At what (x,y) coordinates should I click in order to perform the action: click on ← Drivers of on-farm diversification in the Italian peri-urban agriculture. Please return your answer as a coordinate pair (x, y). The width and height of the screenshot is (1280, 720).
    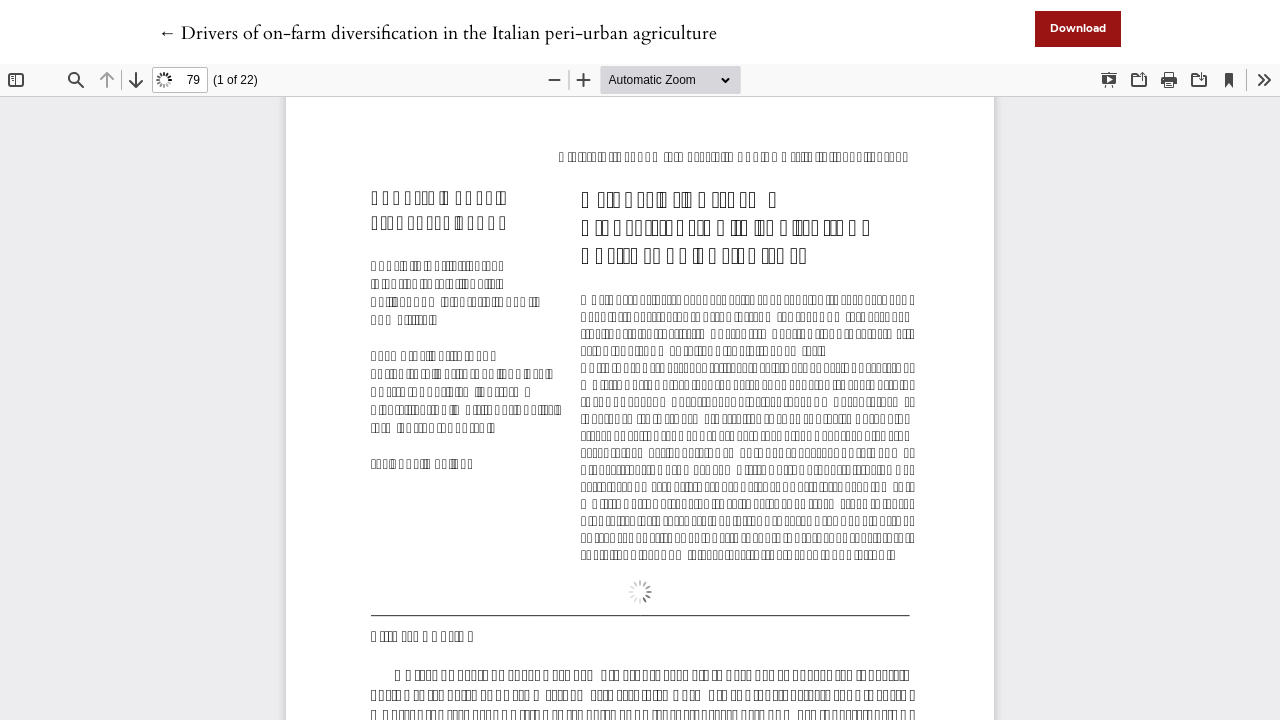
    Looking at the image, I should click on (437, 33).